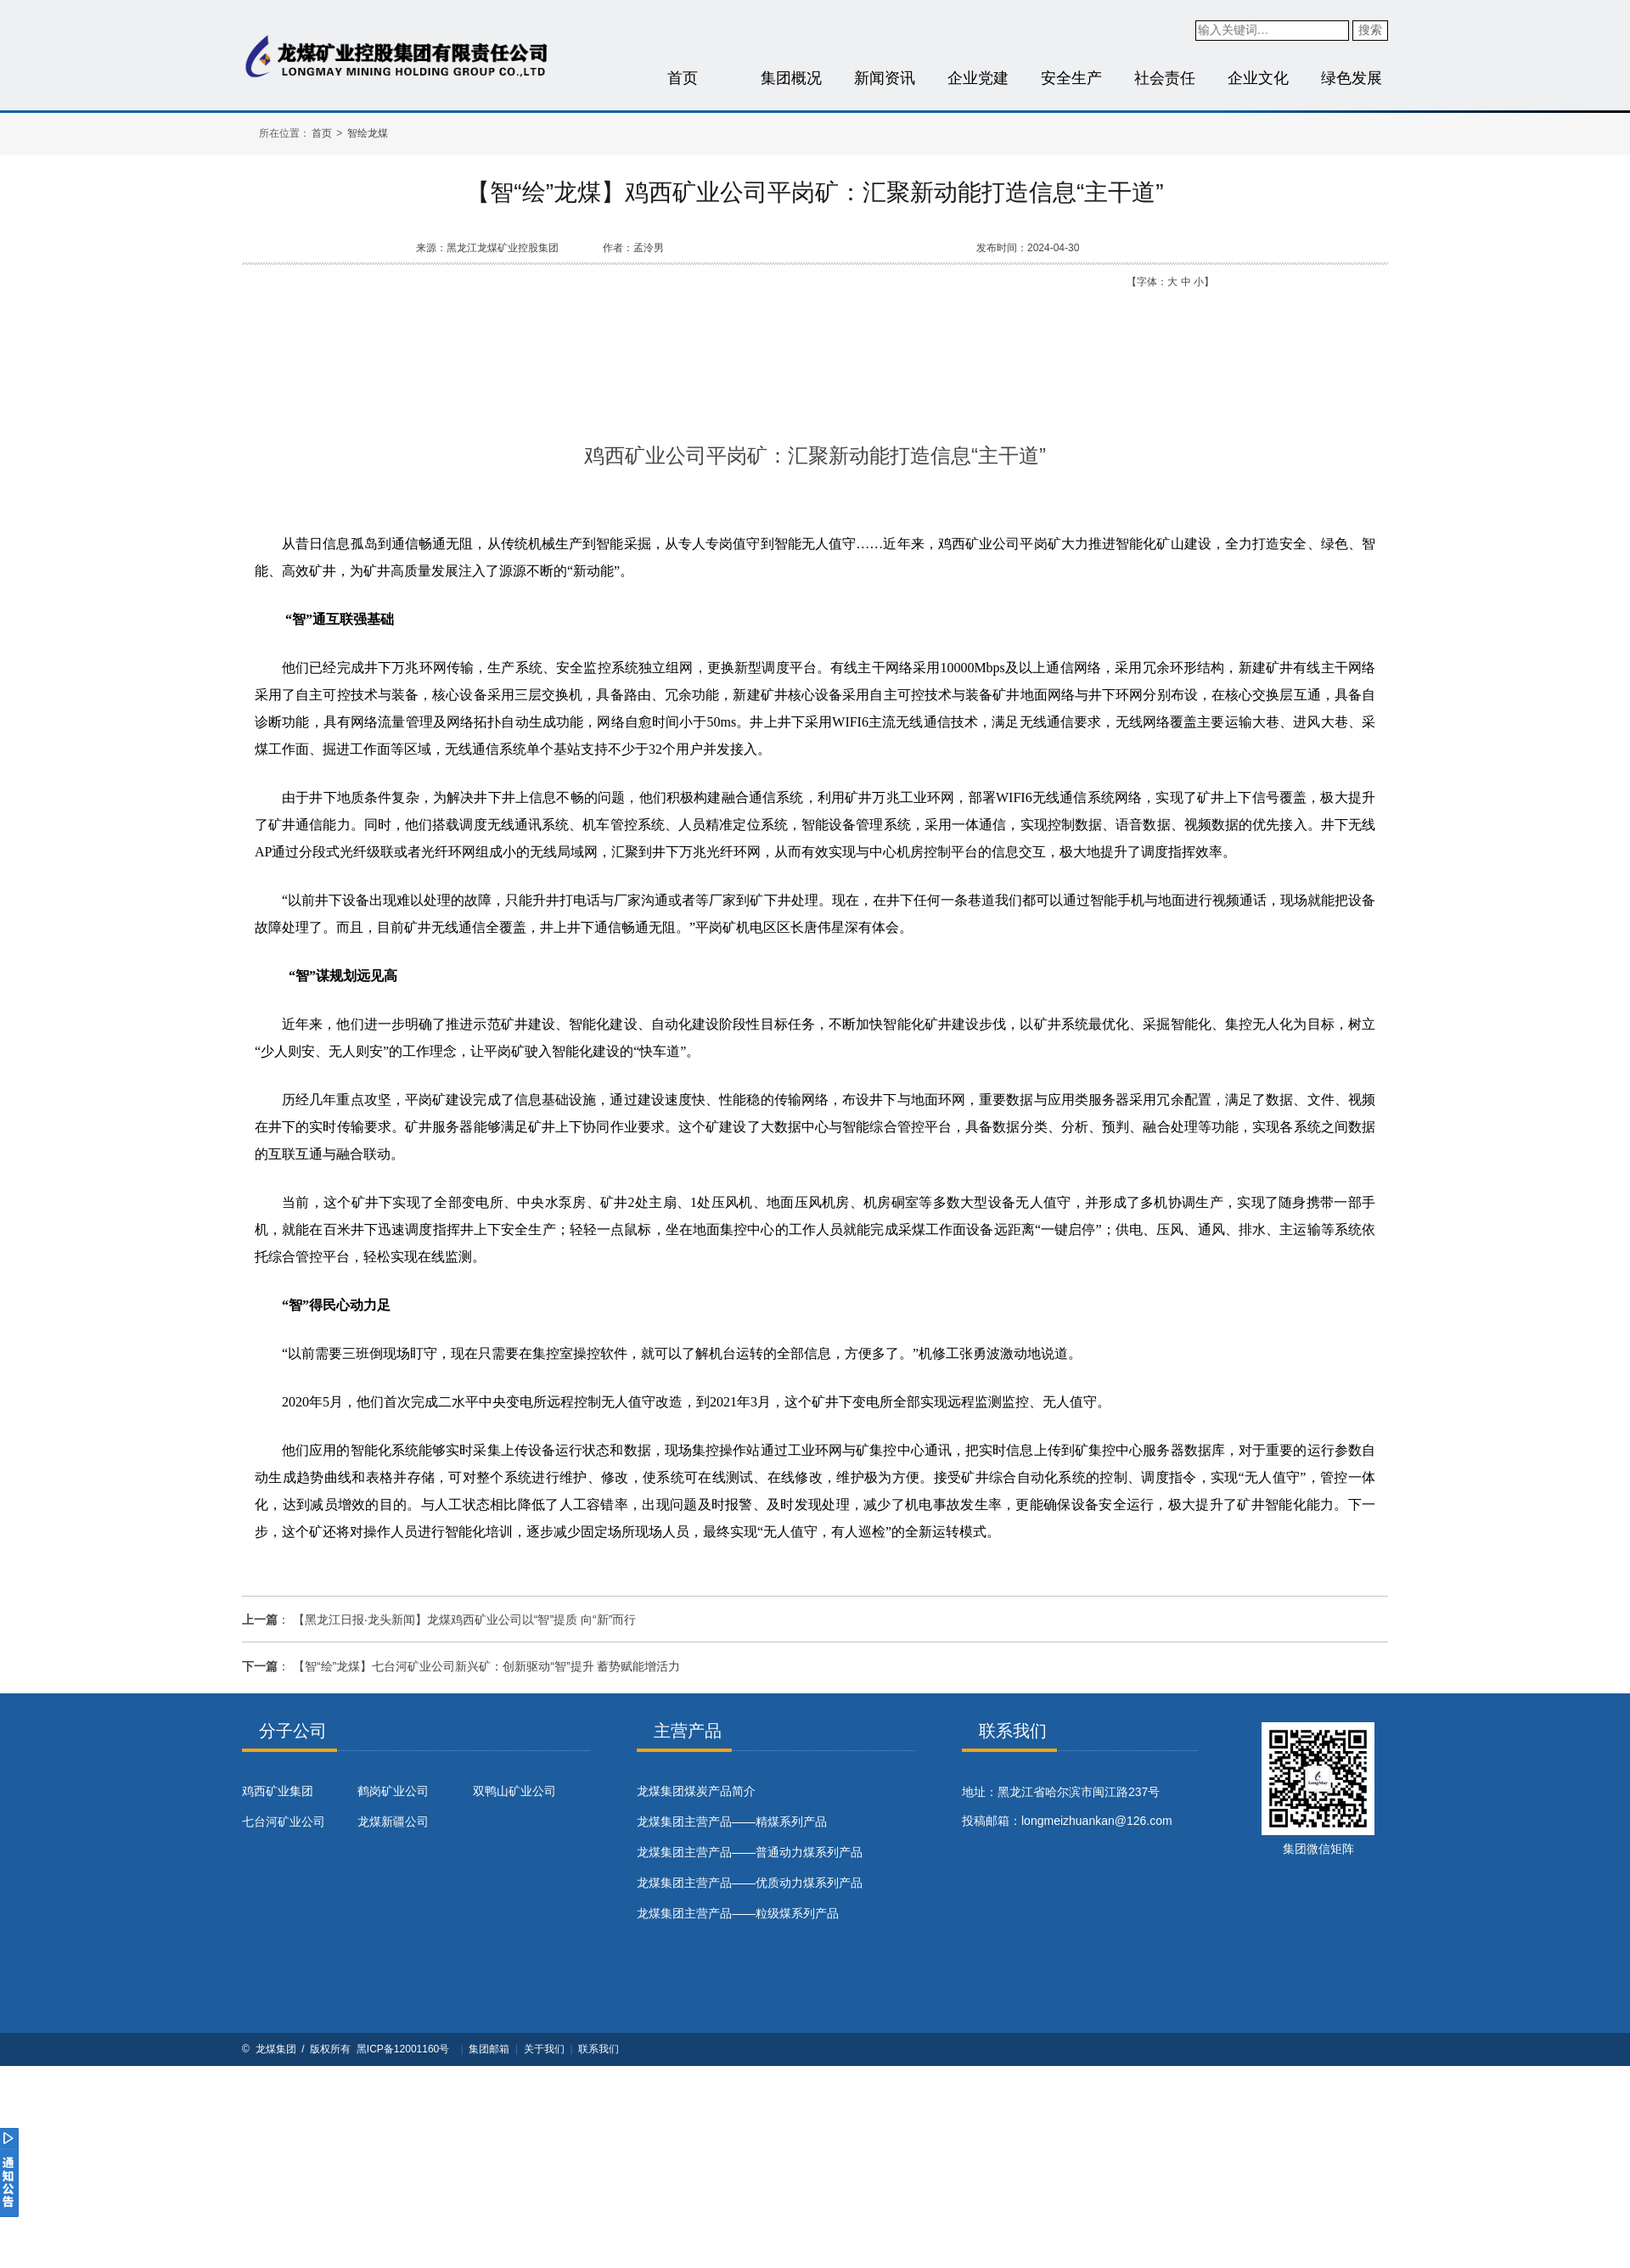 The image size is (1630, 2268). I want to click on 【黑龙江日报·龙头新闻】龙煤鸡西矿业公司以“智”提质 向“新”而行, so click(464, 1619).